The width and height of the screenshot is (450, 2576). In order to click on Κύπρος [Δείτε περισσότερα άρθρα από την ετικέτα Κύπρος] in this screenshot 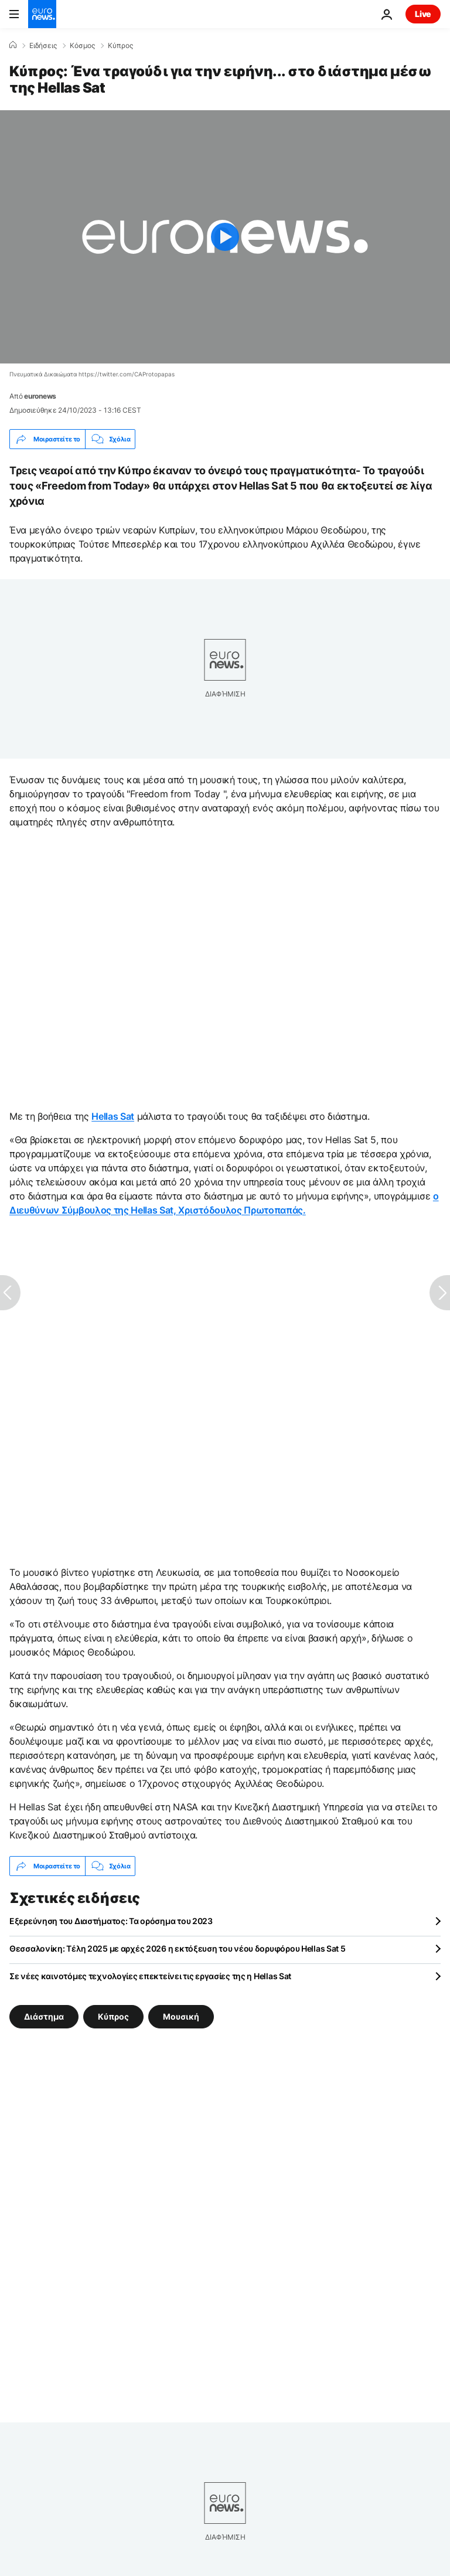, I will do `click(113, 2016)`.